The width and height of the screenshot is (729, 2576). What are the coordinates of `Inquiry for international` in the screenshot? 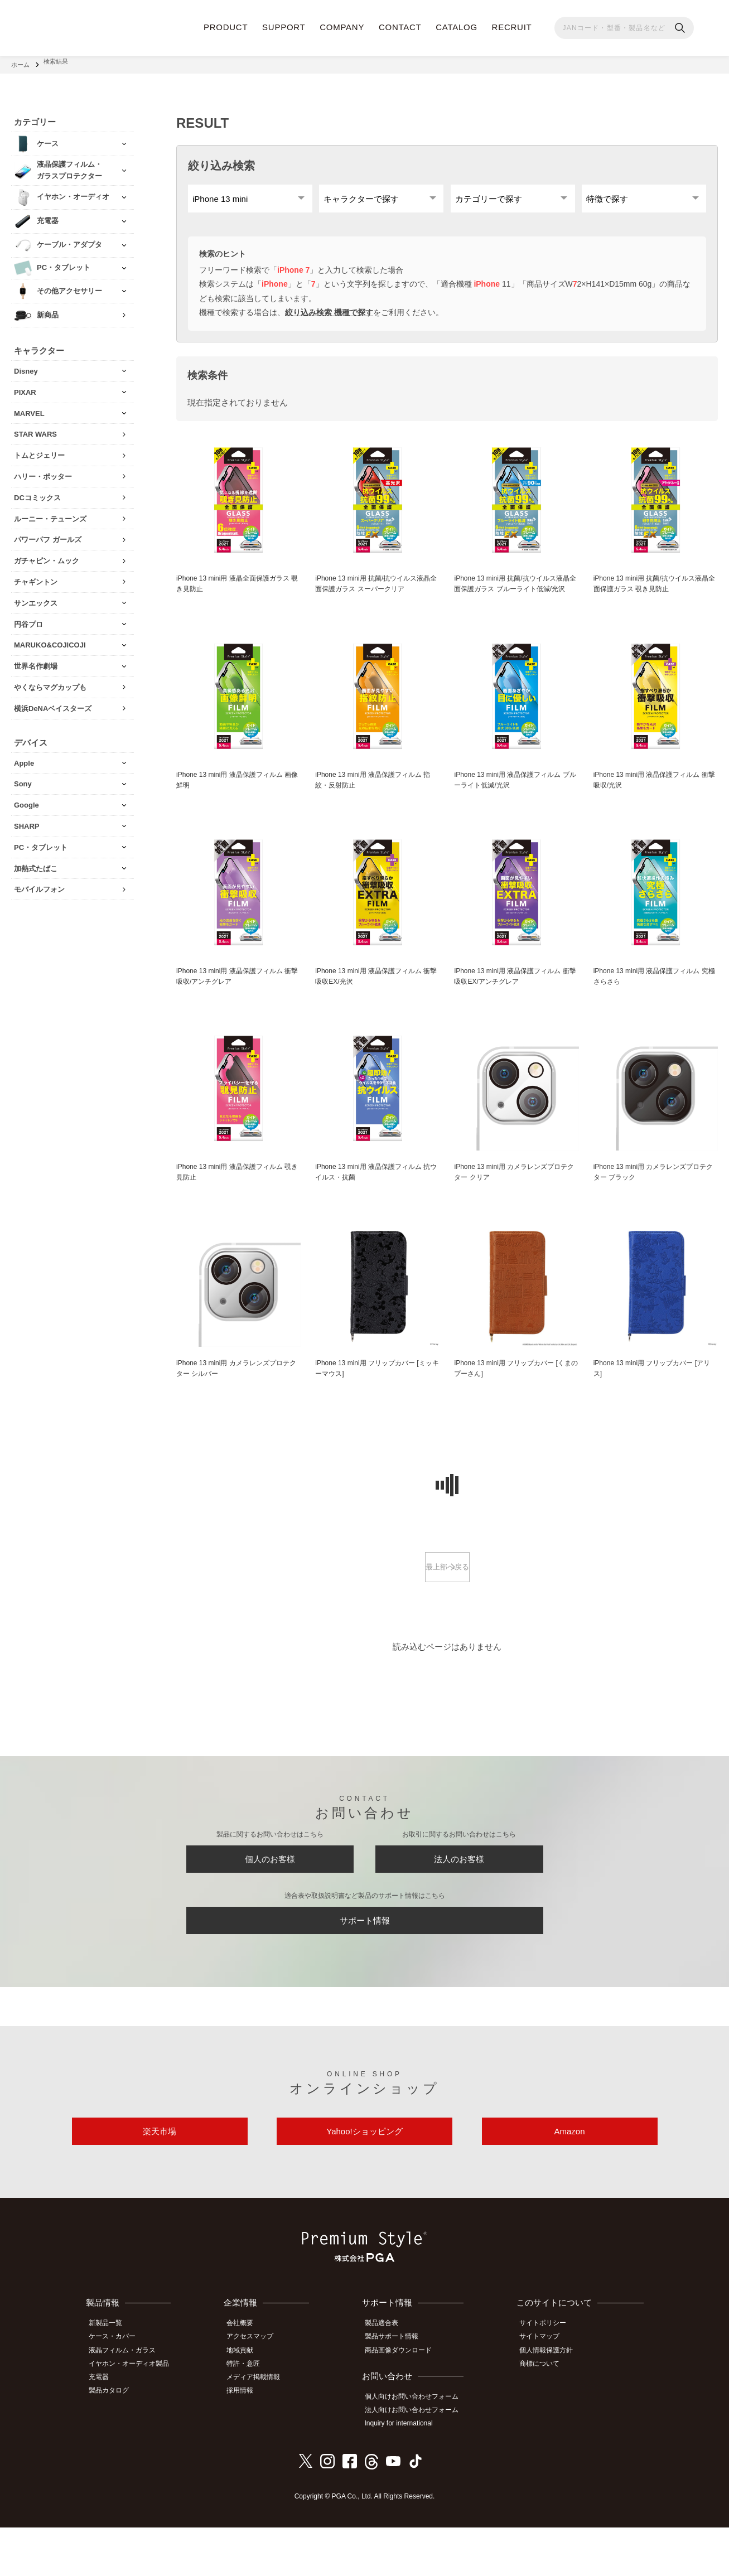 It's located at (405, 2473).